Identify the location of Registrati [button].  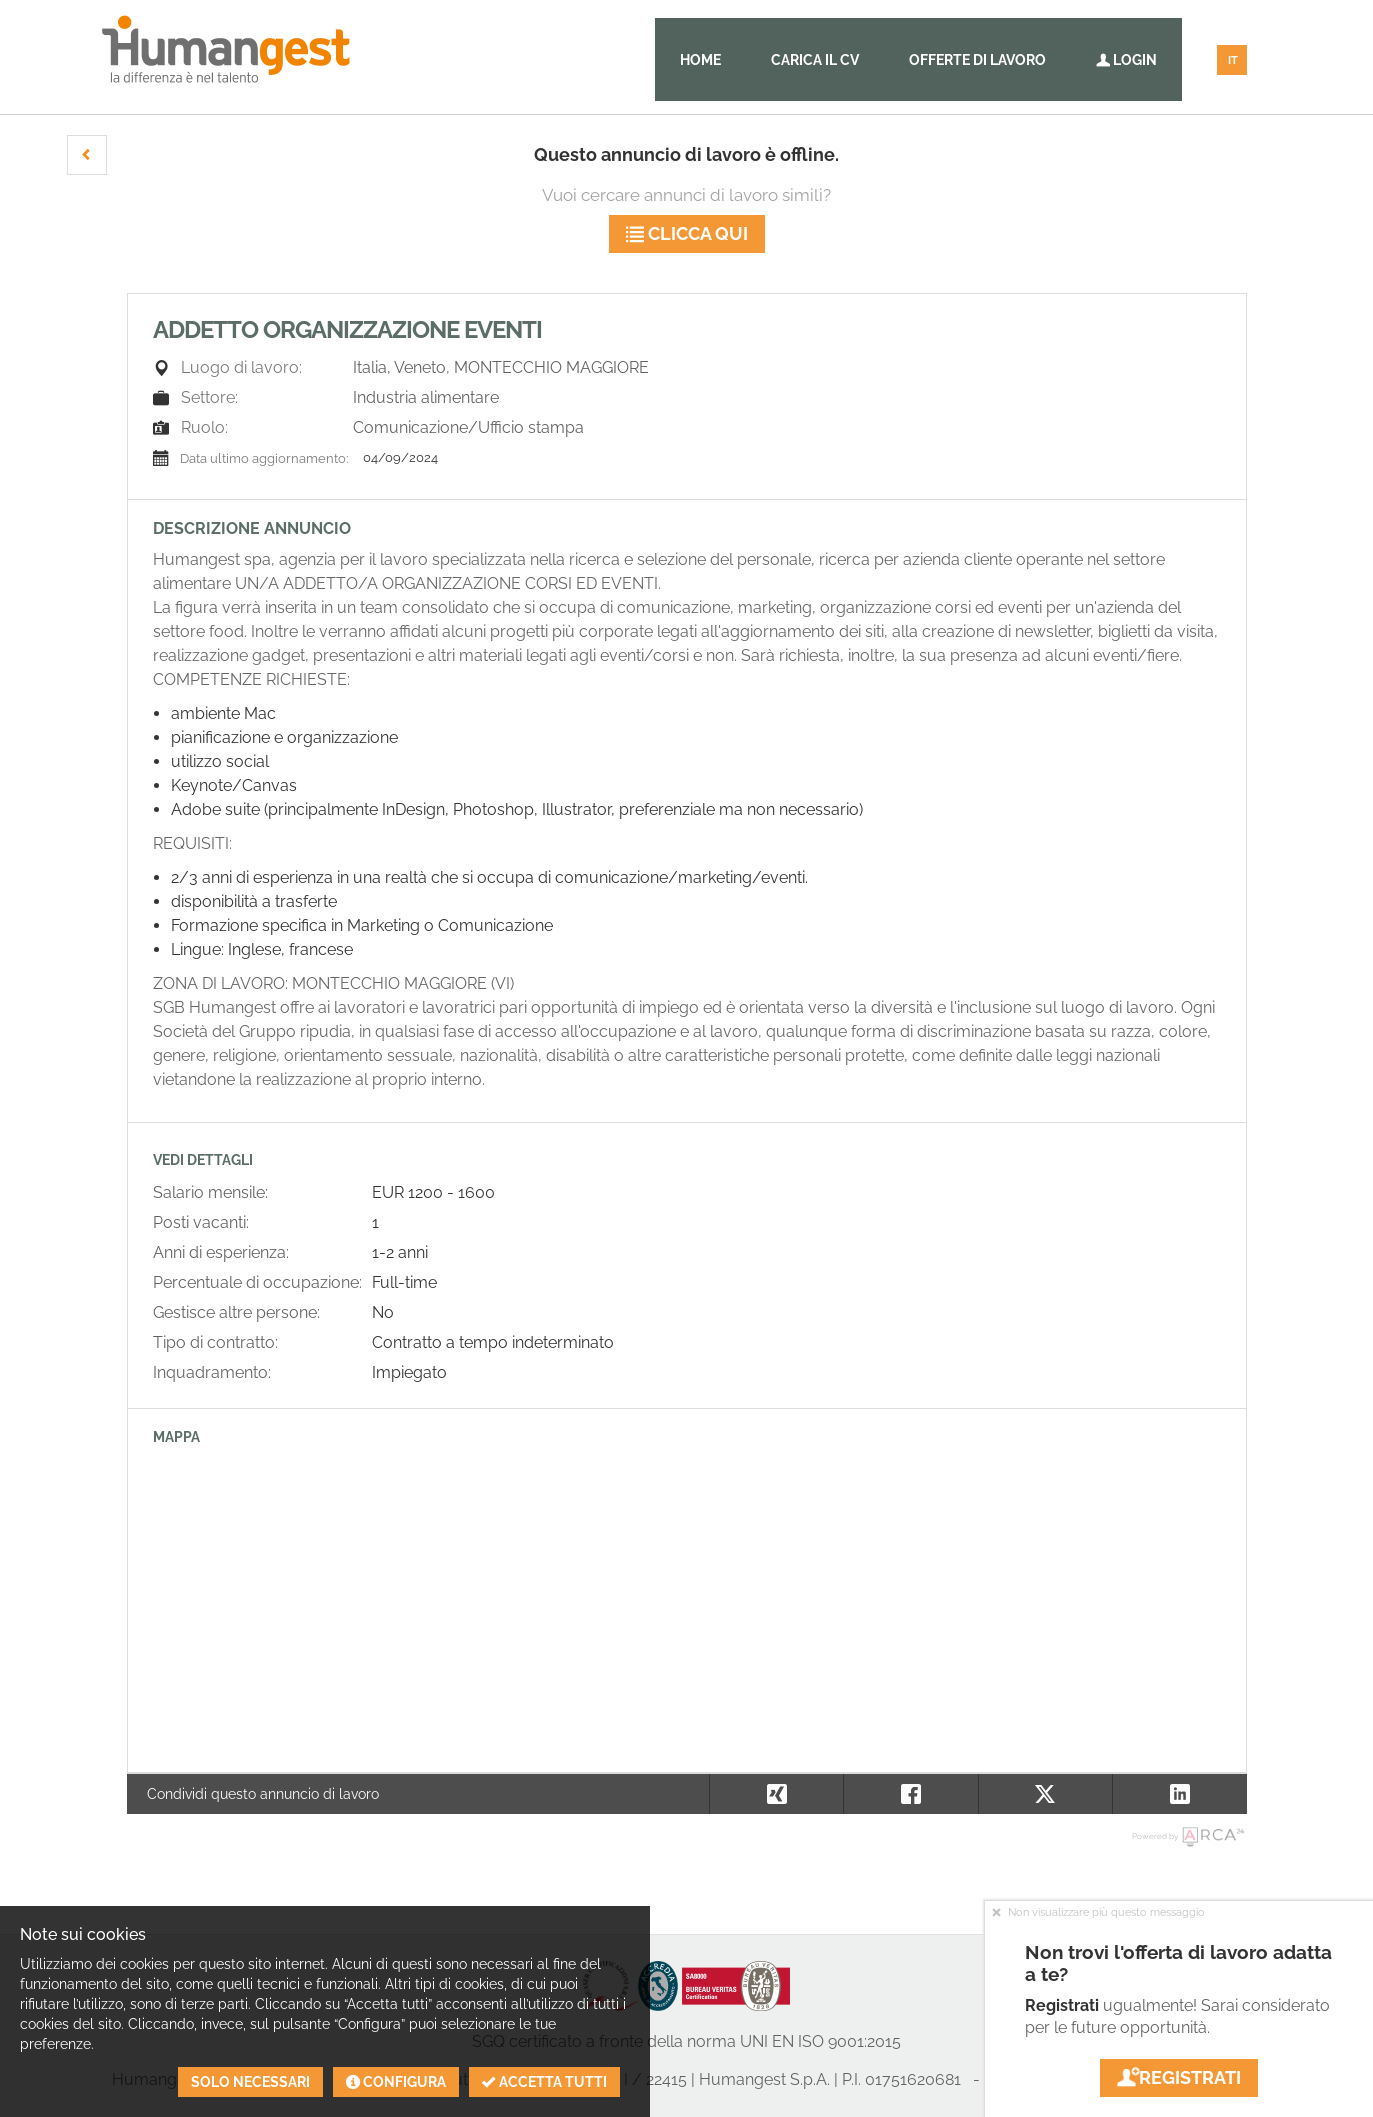
(1179, 2077).